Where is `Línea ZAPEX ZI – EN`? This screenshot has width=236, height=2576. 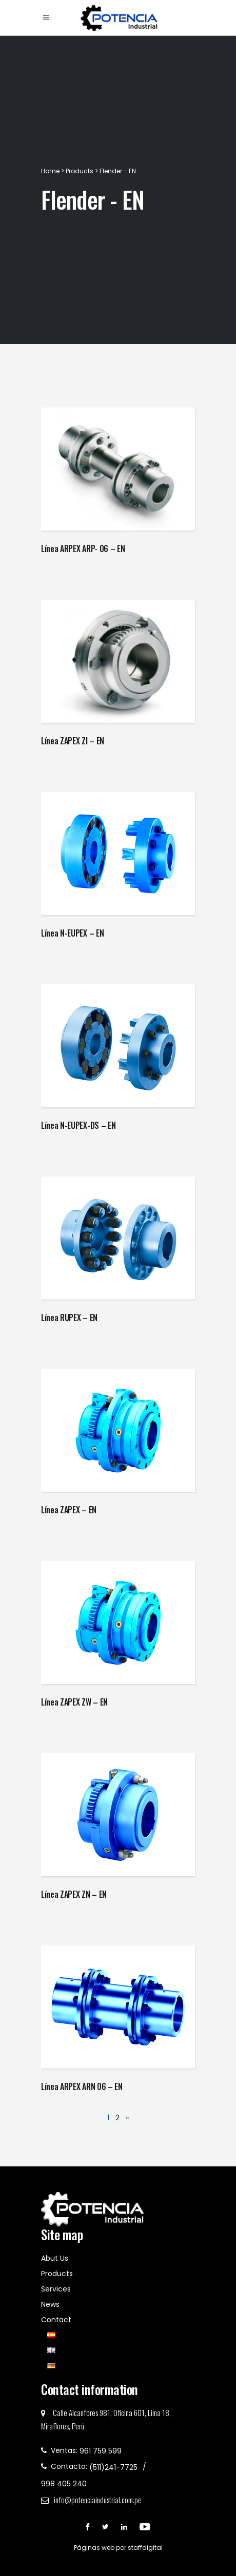 Línea ZAPEX ZI – EN is located at coordinates (72, 741).